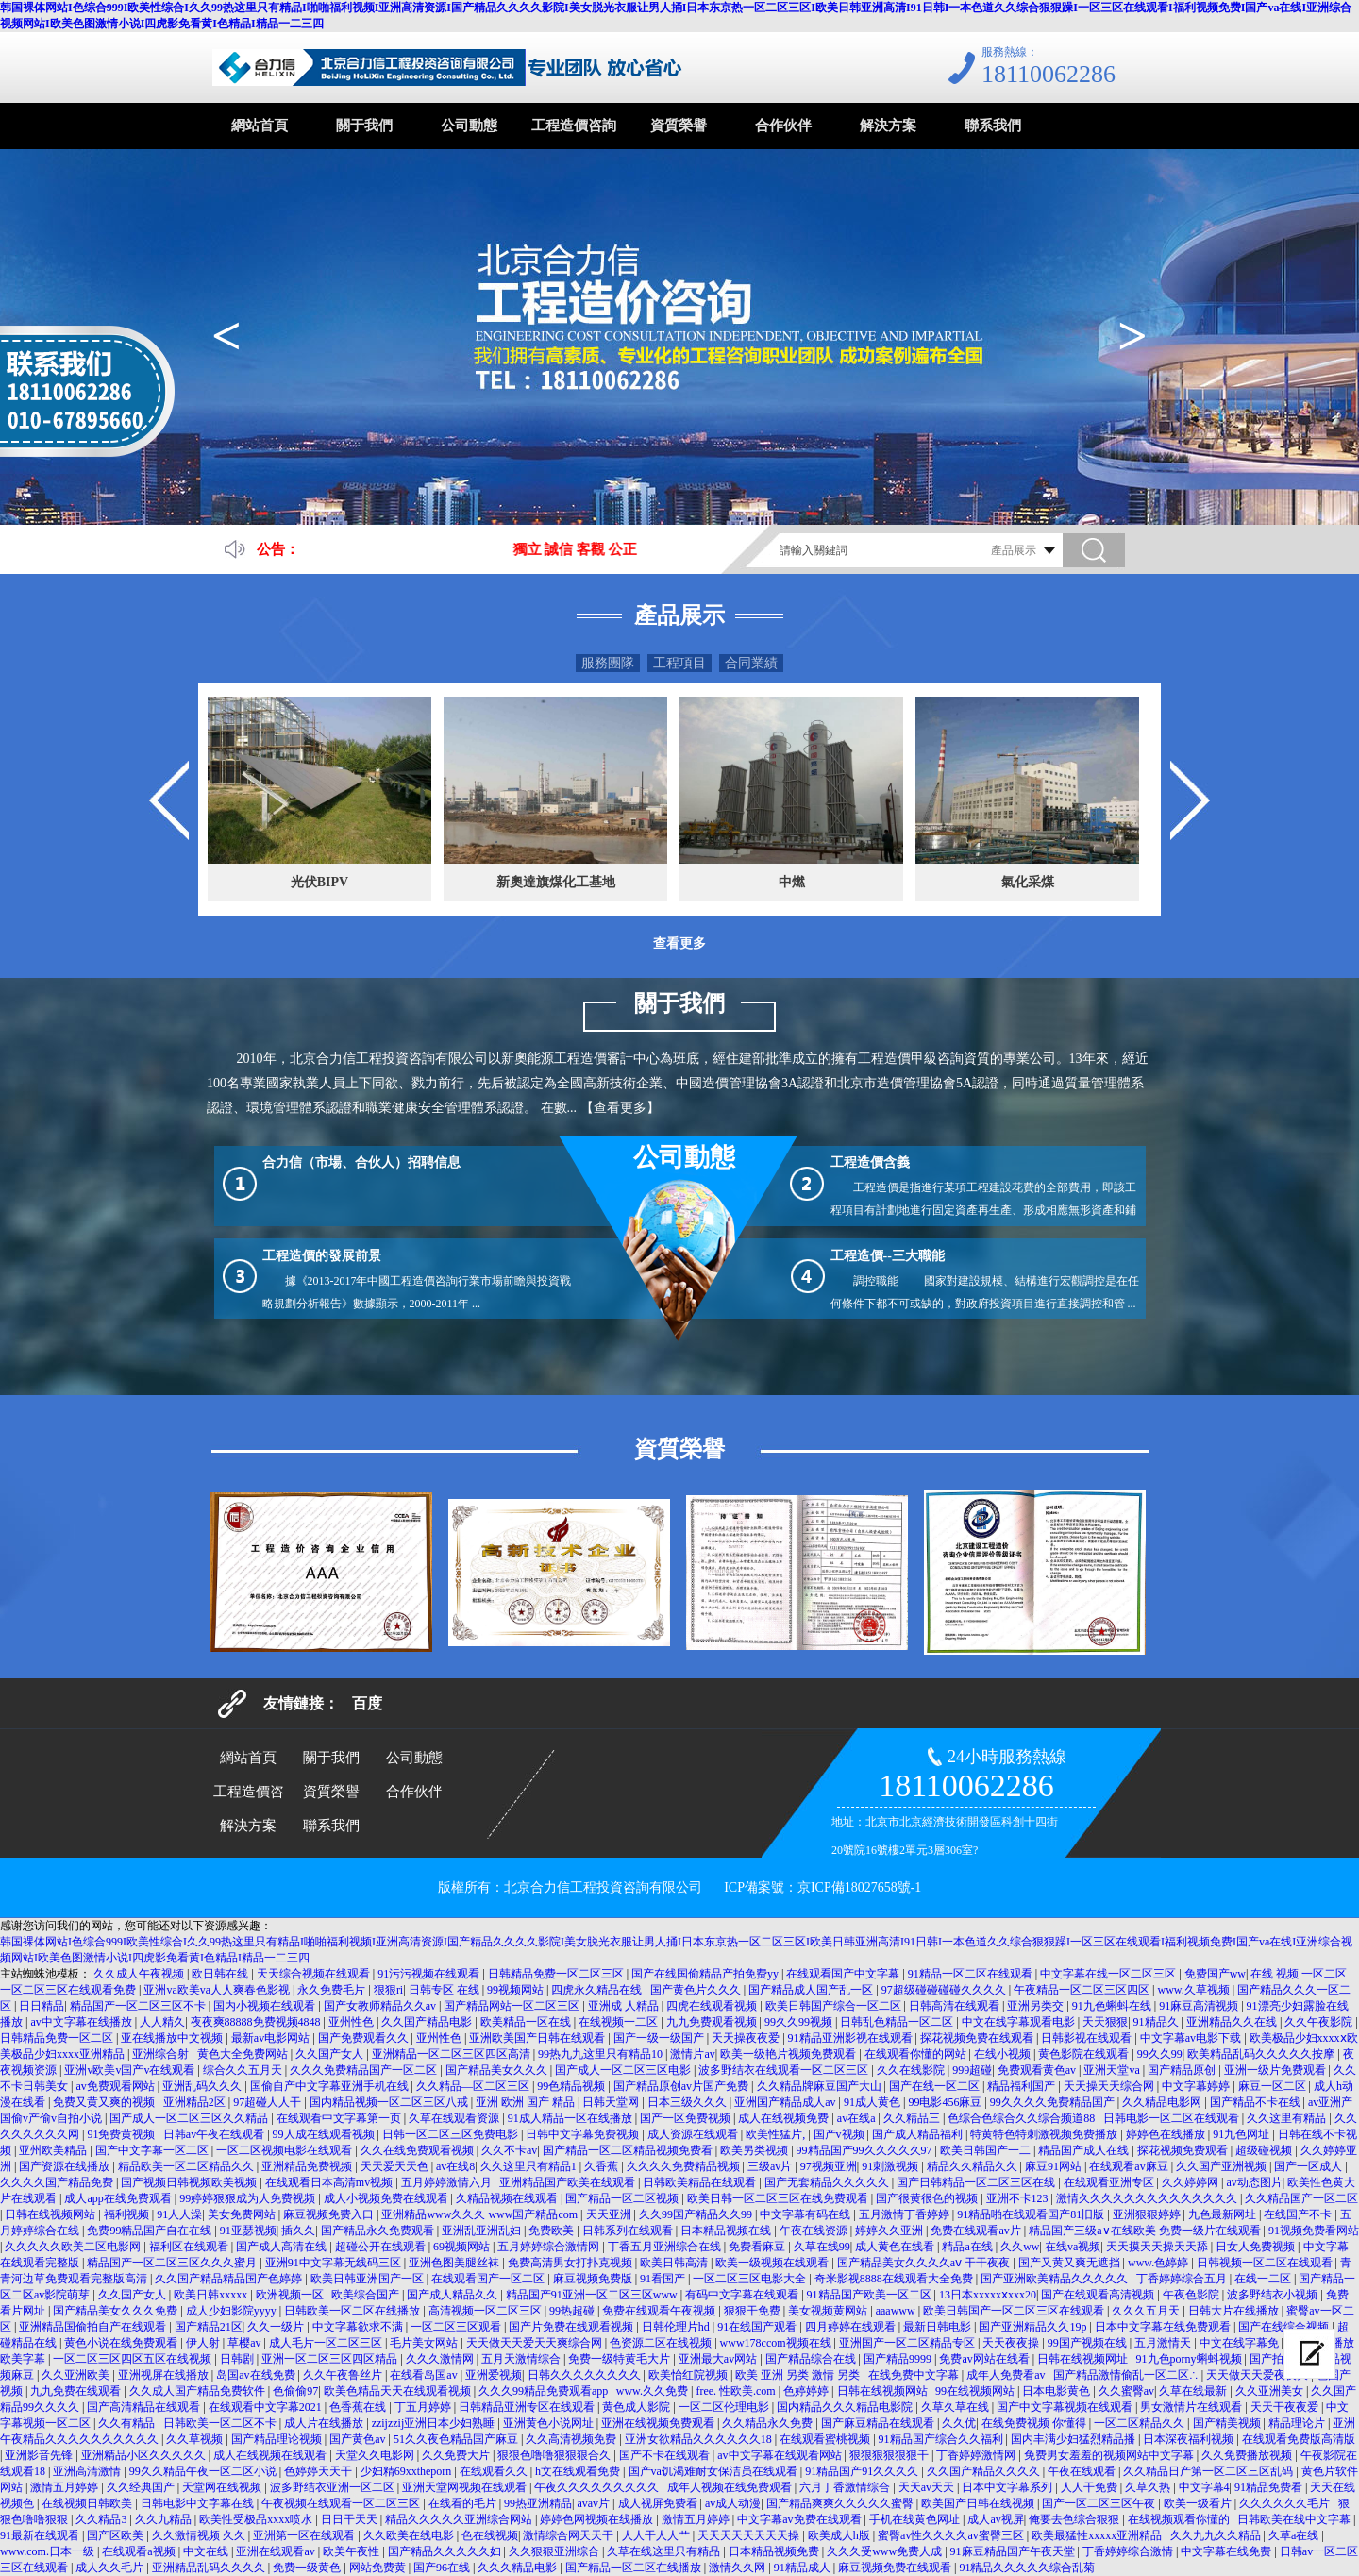  Describe the element at coordinates (425, 2375) in the screenshot. I see `在线看岛国av` at that location.